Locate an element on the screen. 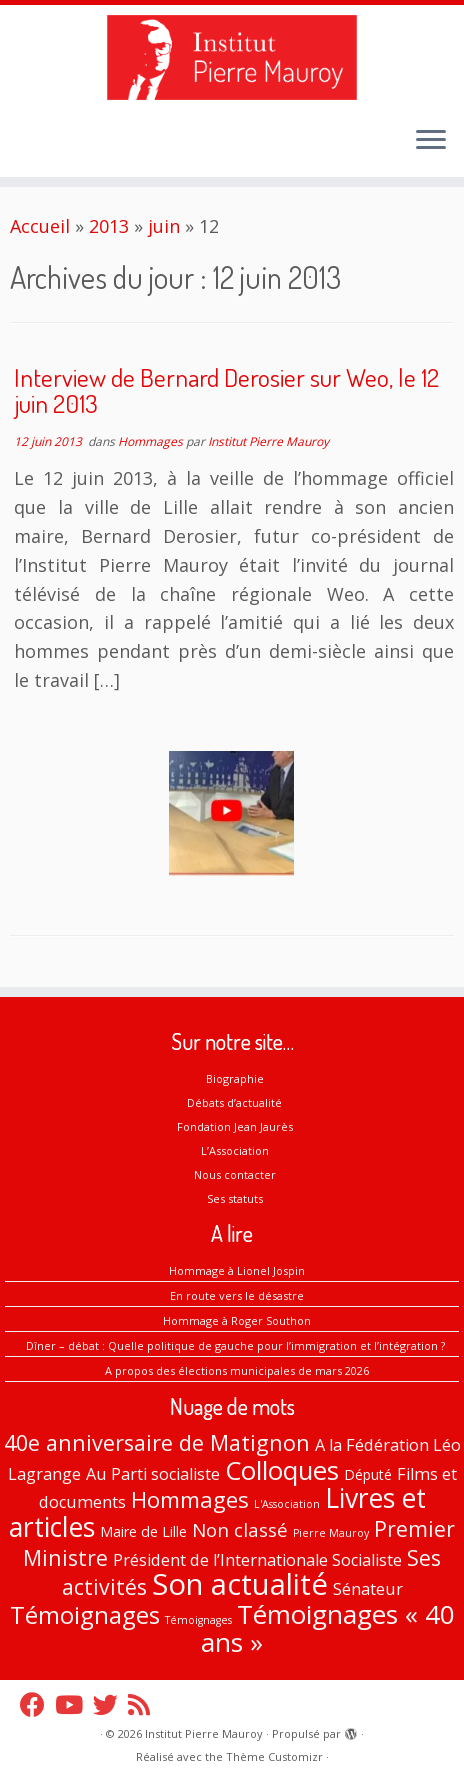  Interview de Bernard Derosier sur Weo, le 12 juin 2013 is located at coordinates (226, 390).